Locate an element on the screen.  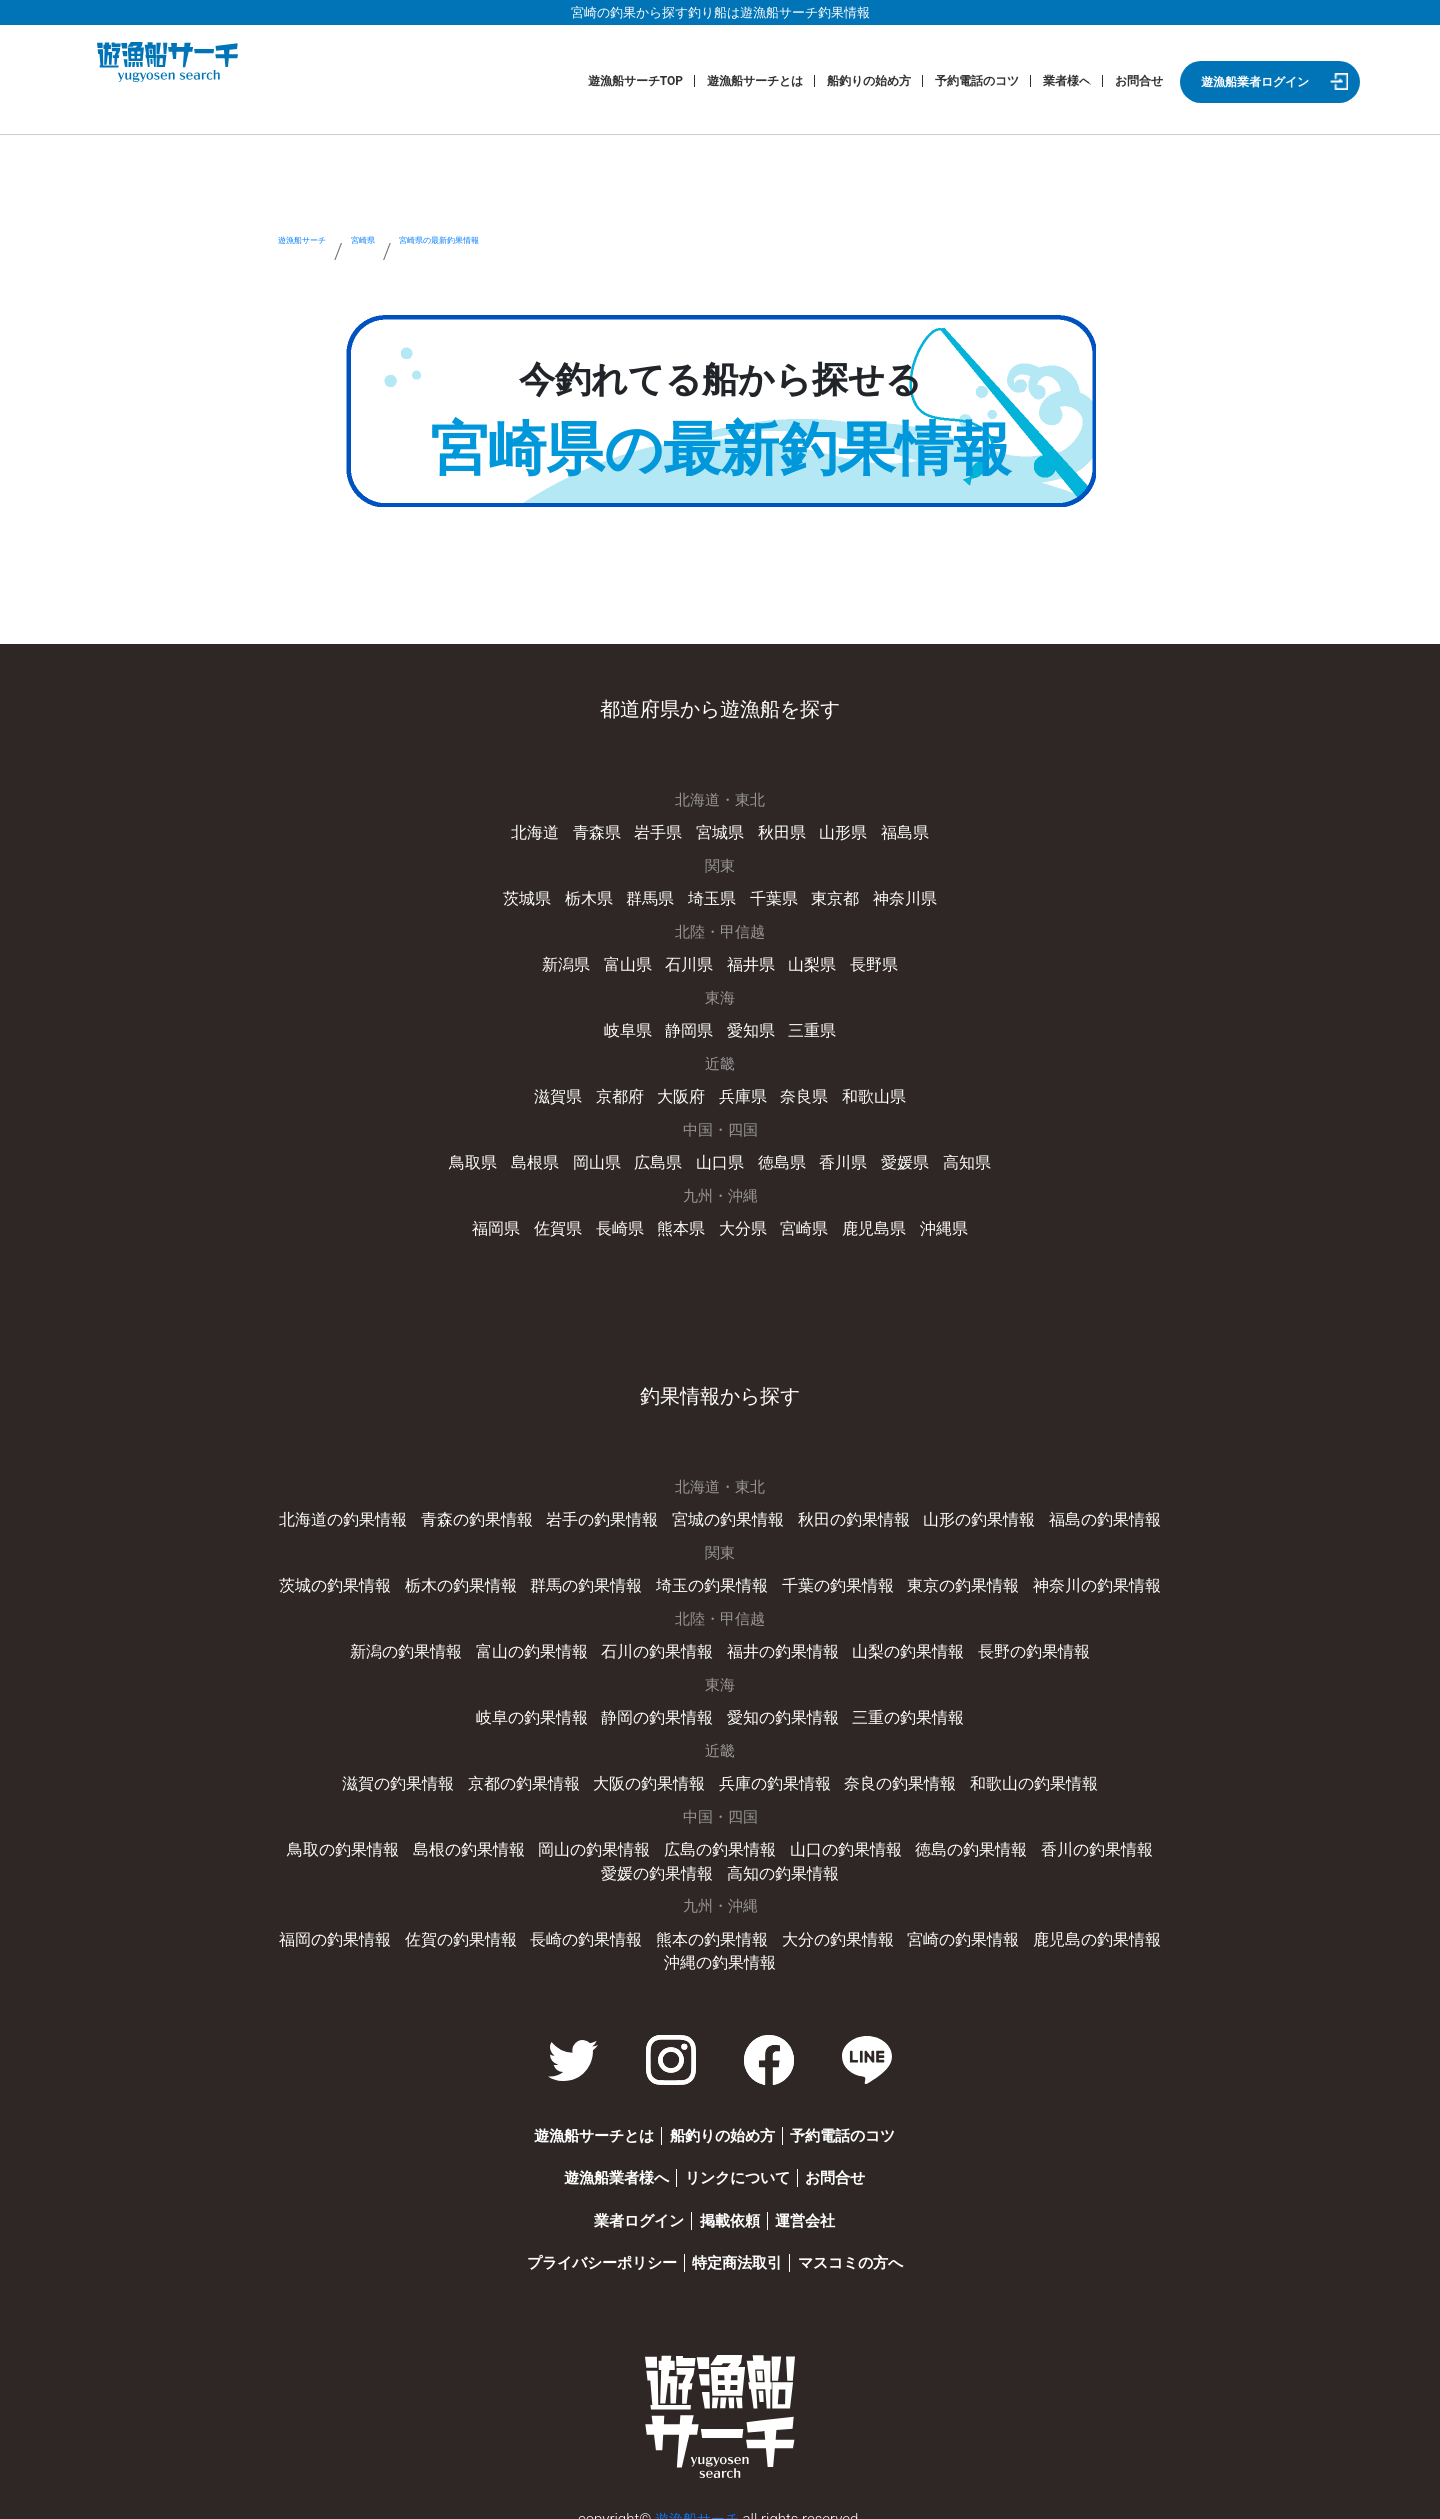
北海道 is located at coordinates (544, 832).